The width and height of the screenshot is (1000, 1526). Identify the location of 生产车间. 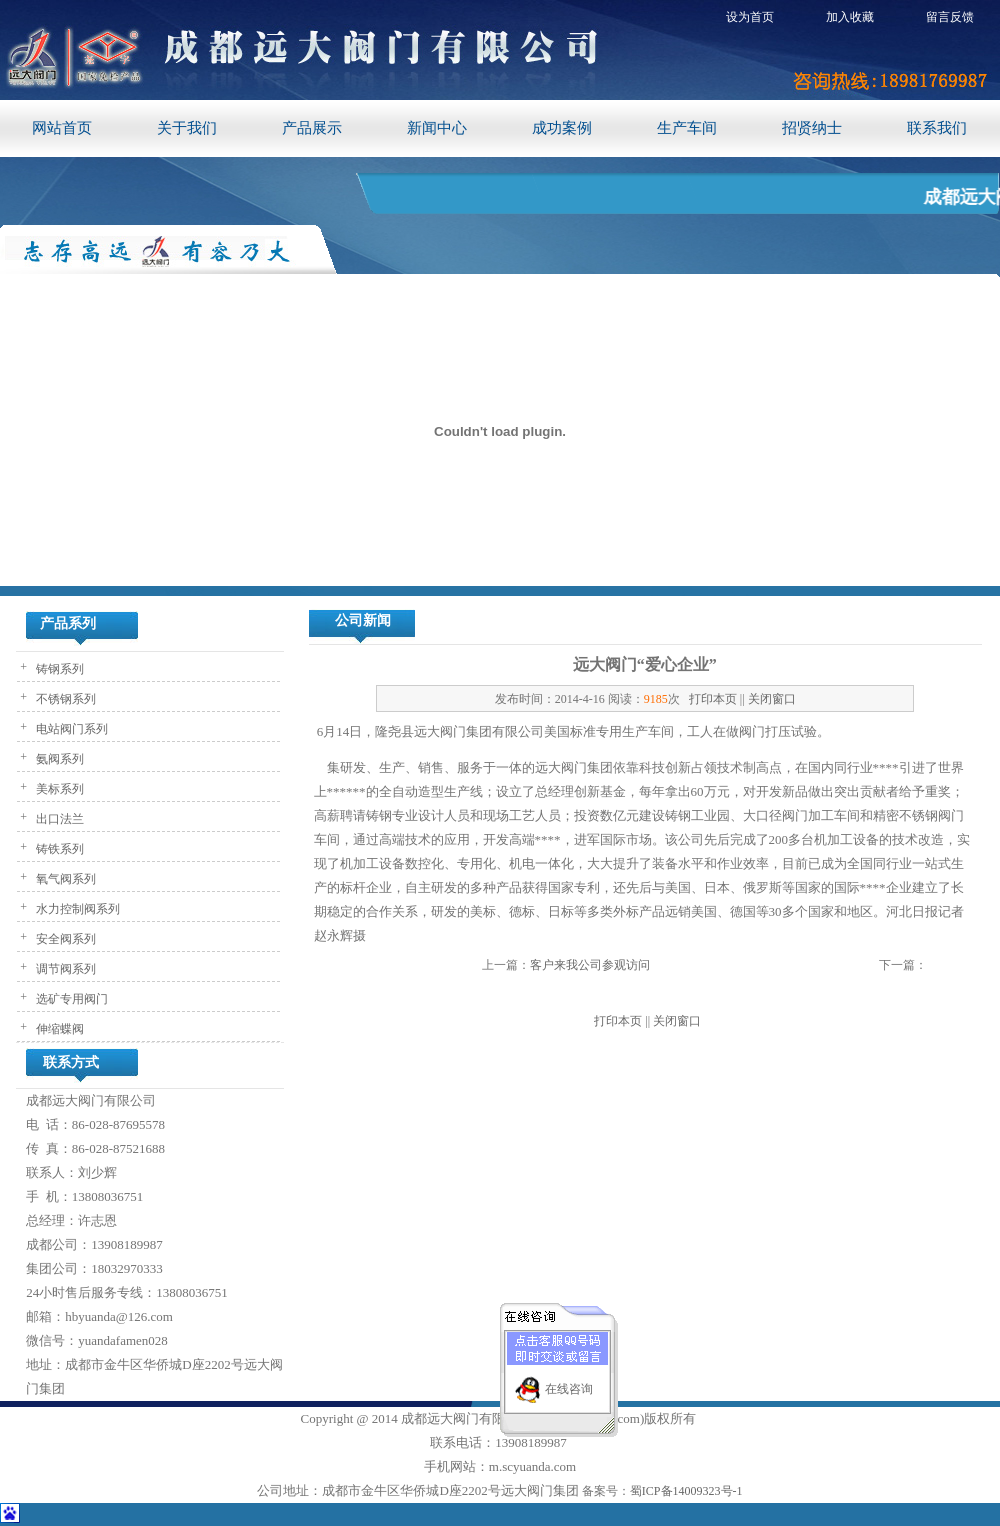
(687, 128).